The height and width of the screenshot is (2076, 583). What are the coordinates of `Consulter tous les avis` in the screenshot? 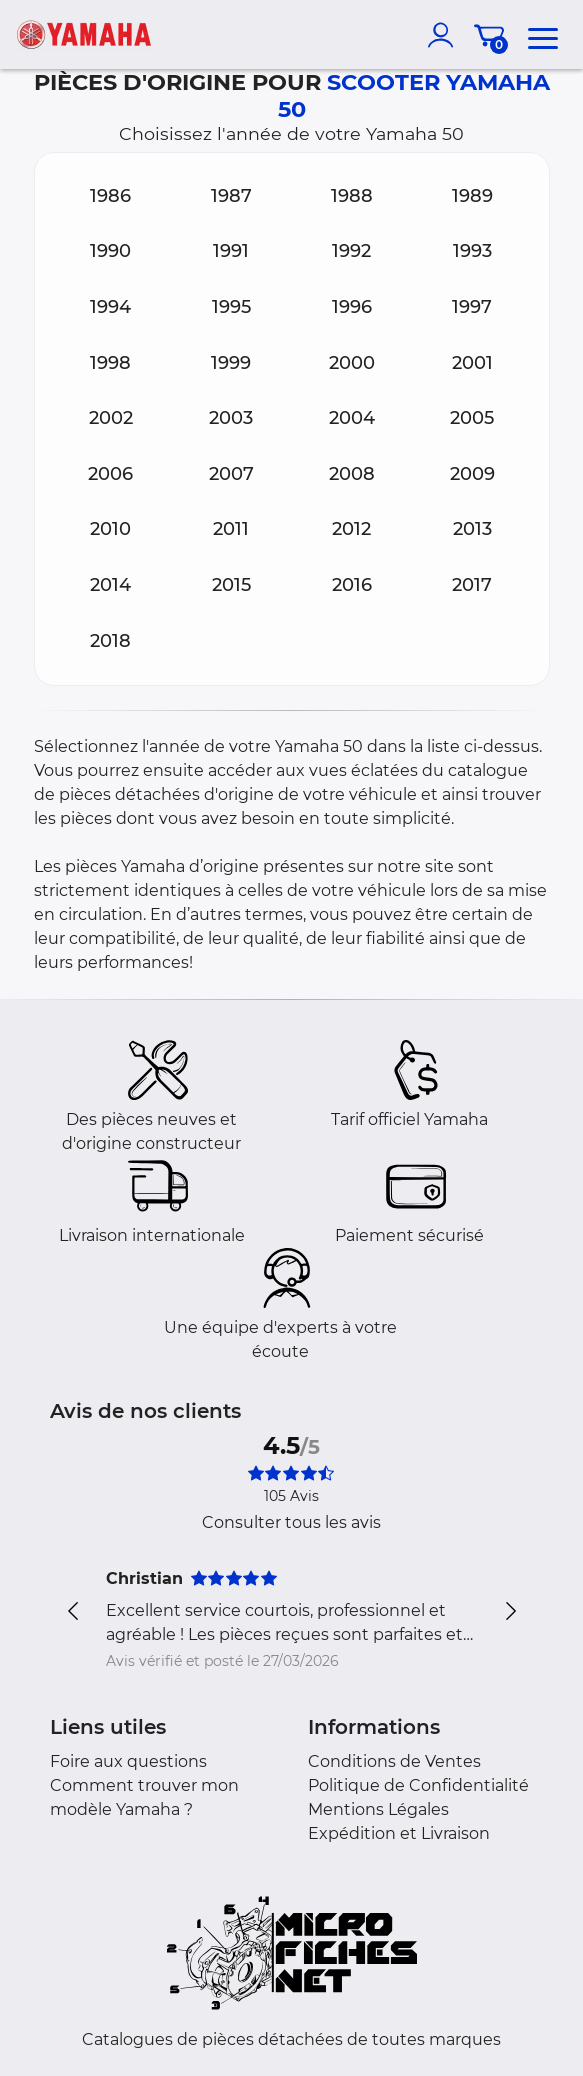 It's located at (291, 1522).